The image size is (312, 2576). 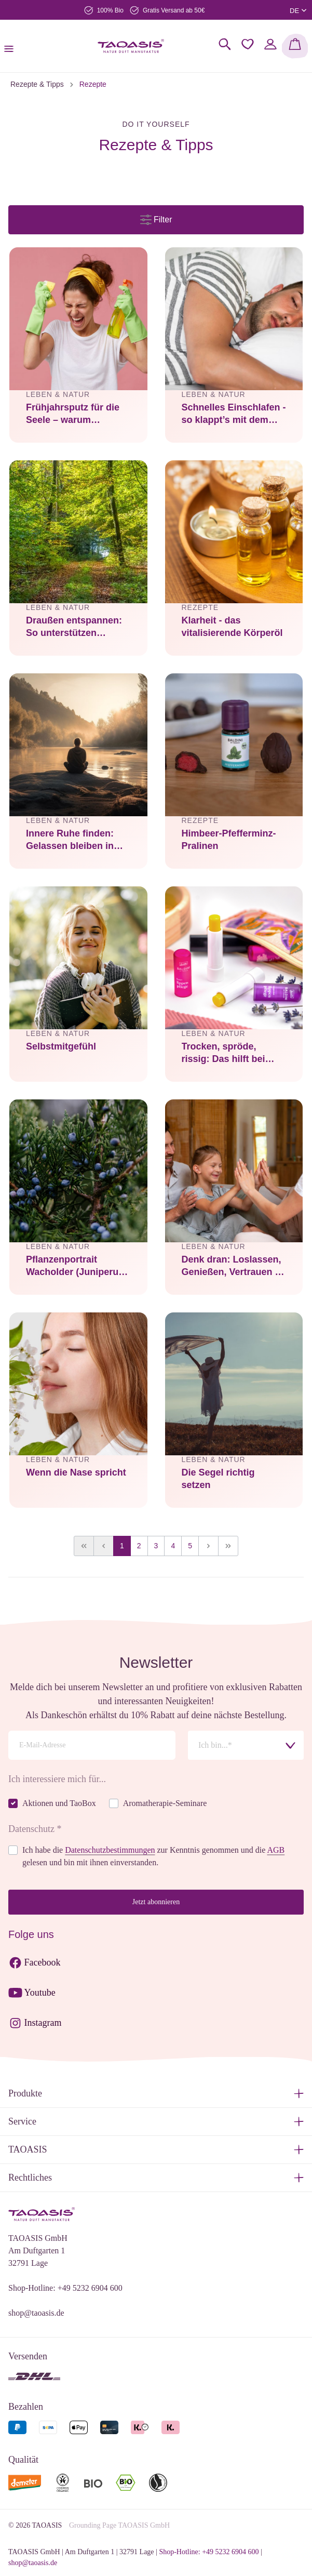 I want to click on Aktionen und TaoBox, so click(x=59, y=1803).